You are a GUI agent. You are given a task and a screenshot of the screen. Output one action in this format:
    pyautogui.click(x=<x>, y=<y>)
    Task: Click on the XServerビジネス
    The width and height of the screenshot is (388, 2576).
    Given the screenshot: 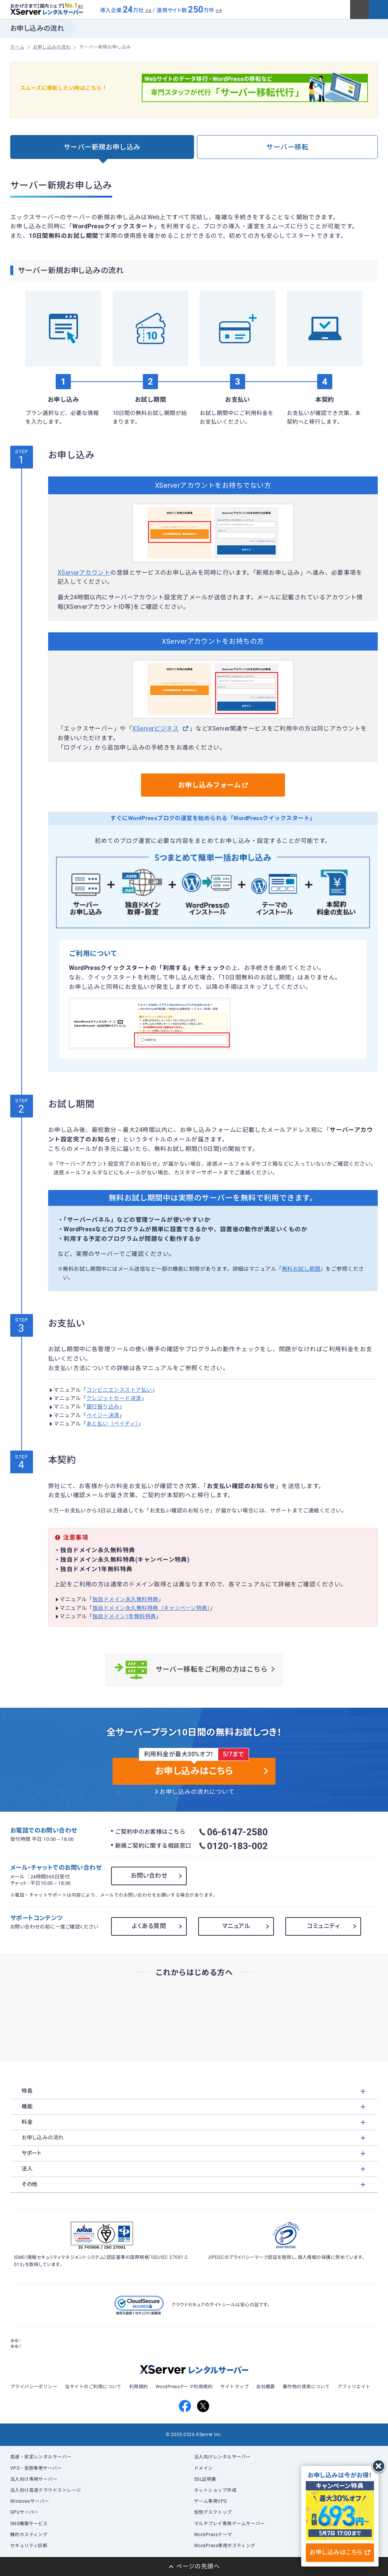 What is the action you would take?
    pyautogui.click(x=155, y=728)
    